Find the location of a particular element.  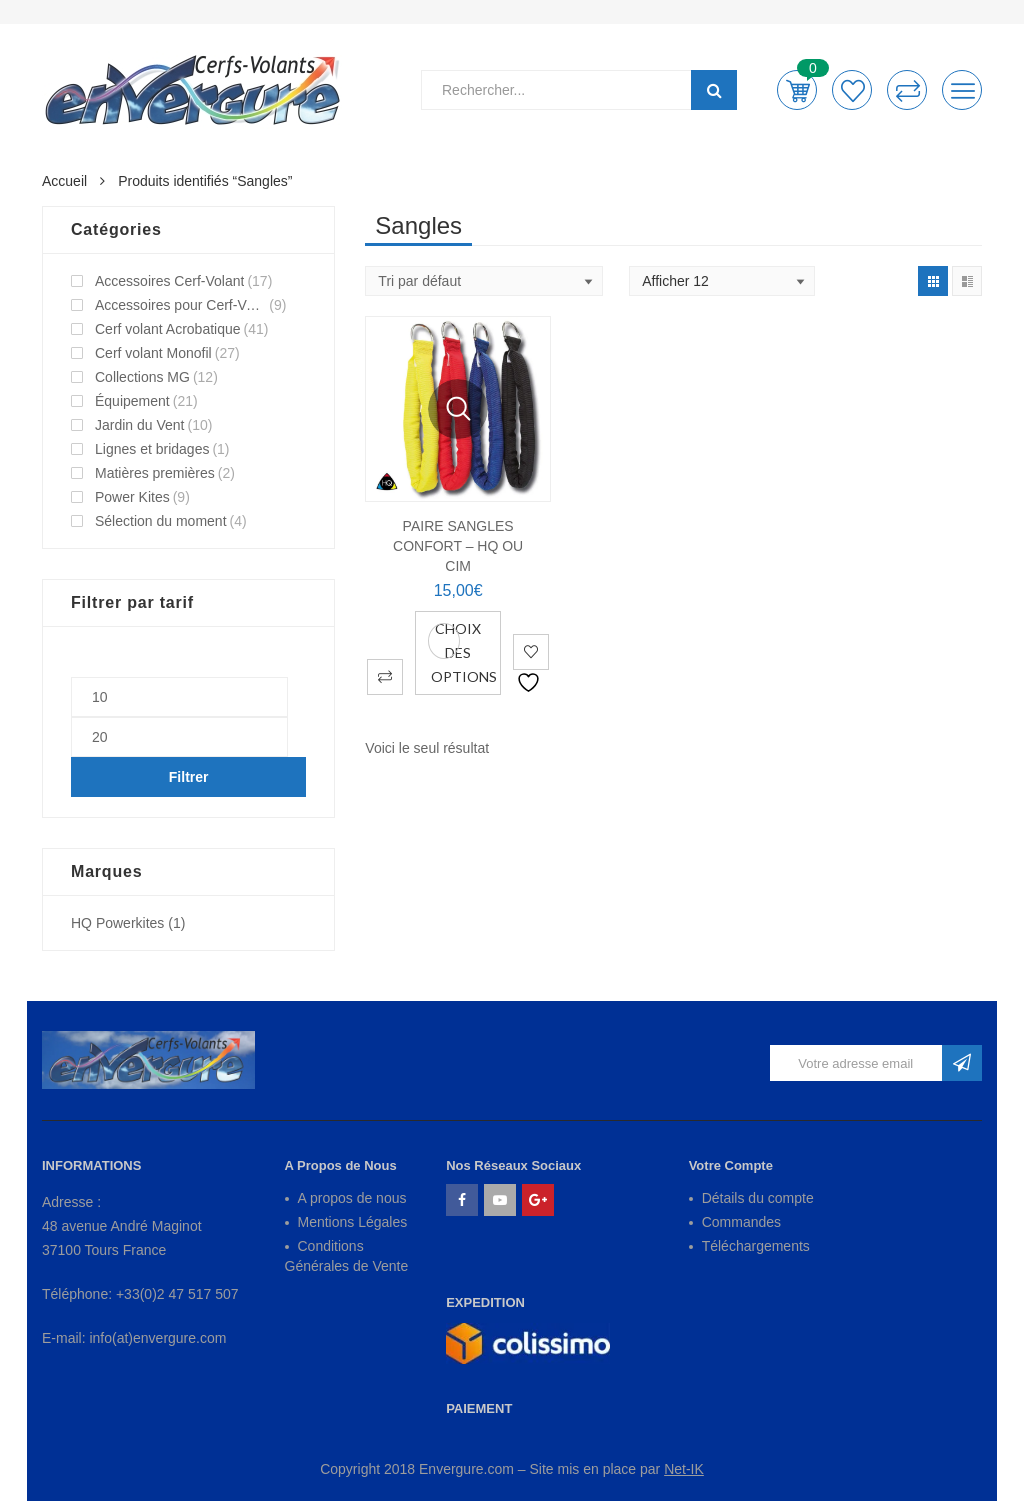

Matières premières is located at coordinates (155, 473).